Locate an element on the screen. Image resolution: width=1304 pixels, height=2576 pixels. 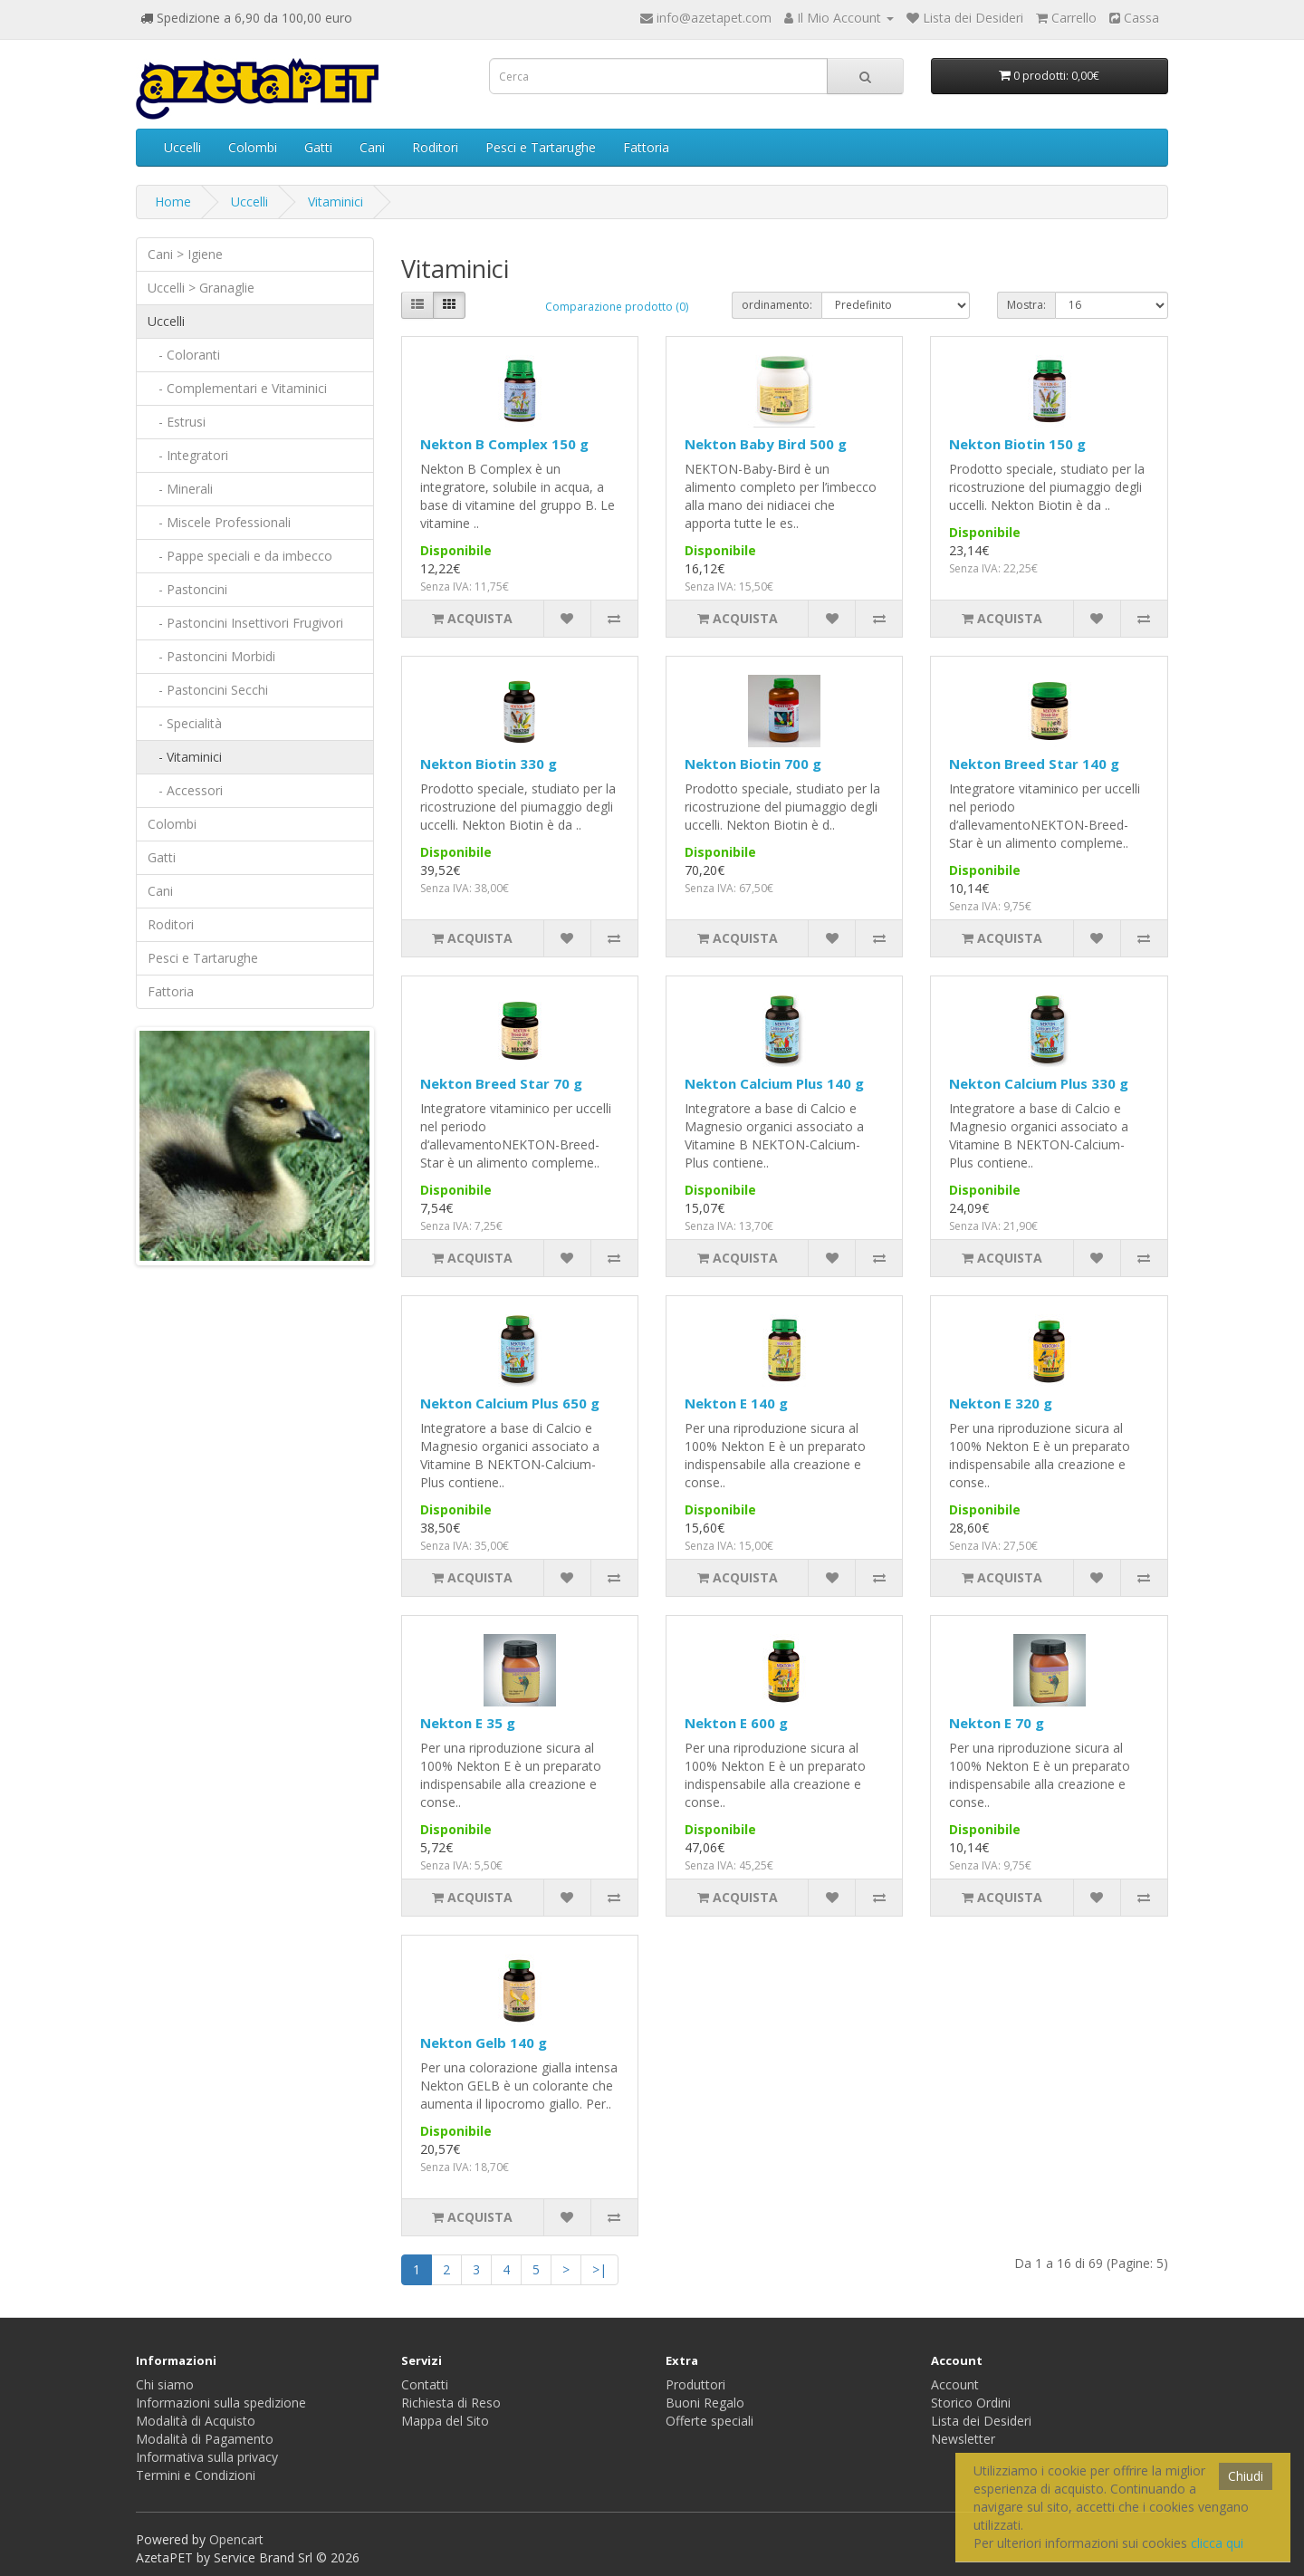
Cani > Igiene is located at coordinates (185, 254).